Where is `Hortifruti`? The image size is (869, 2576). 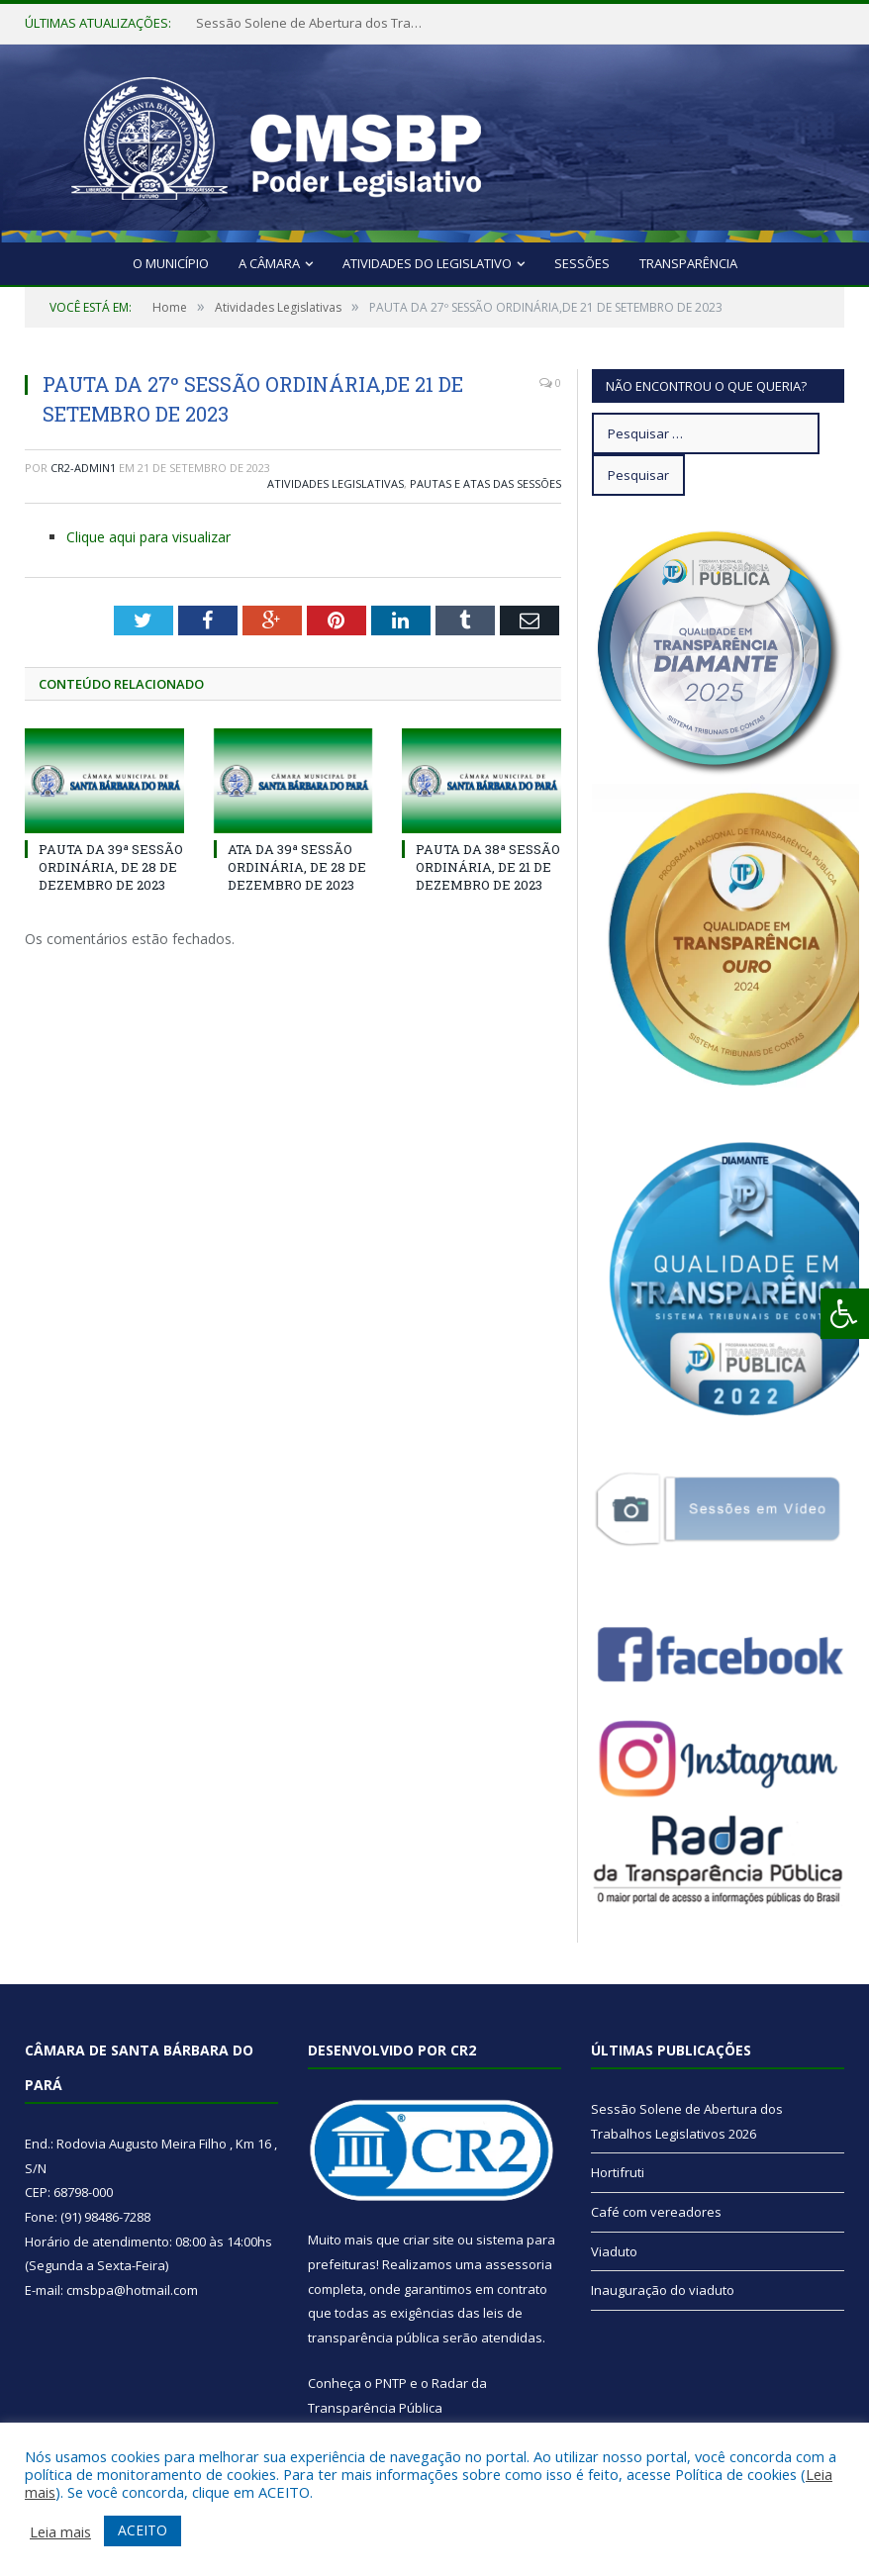
Hortifruti is located at coordinates (617, 2172).